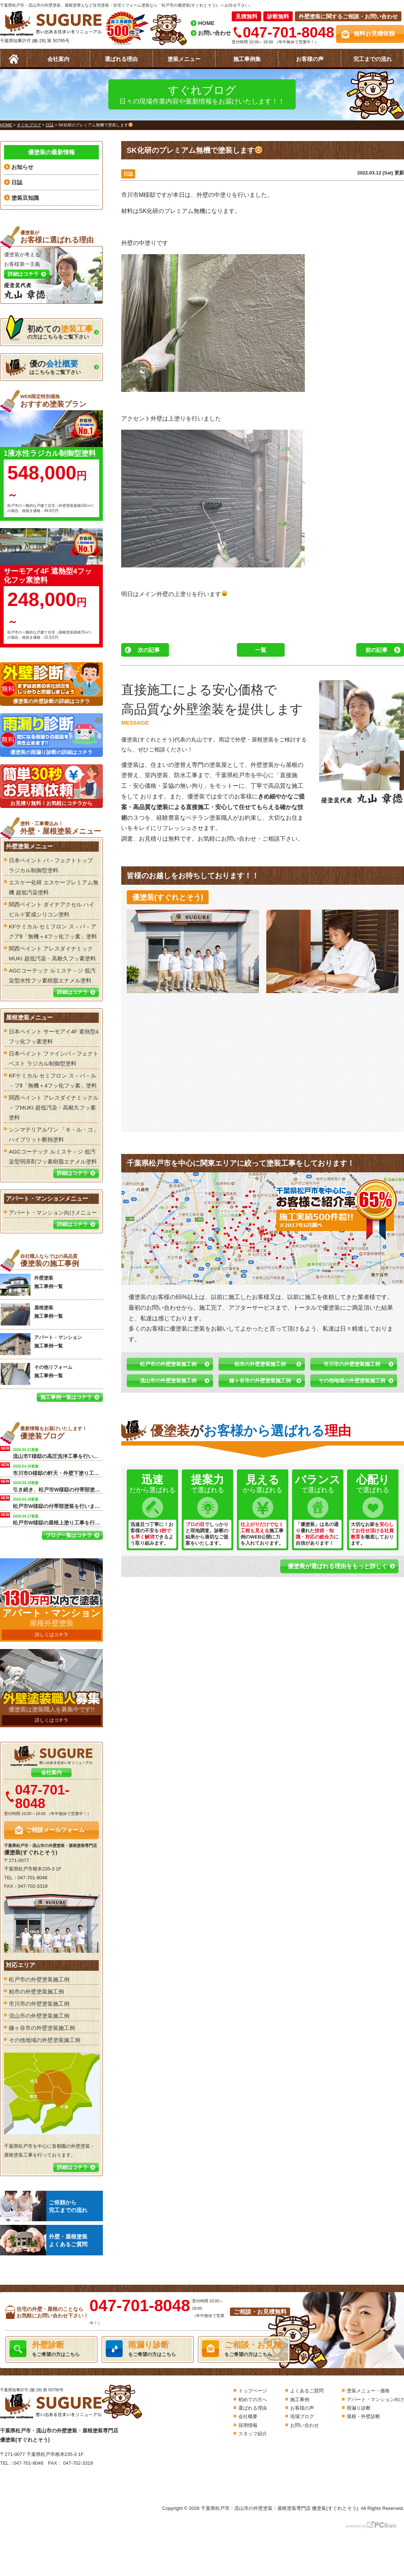 This screenshot has width=404, height=2576. Describe the element at coordinates (43, 367) in the screenshot. I see `はこちらをご覧下さい` at that location.